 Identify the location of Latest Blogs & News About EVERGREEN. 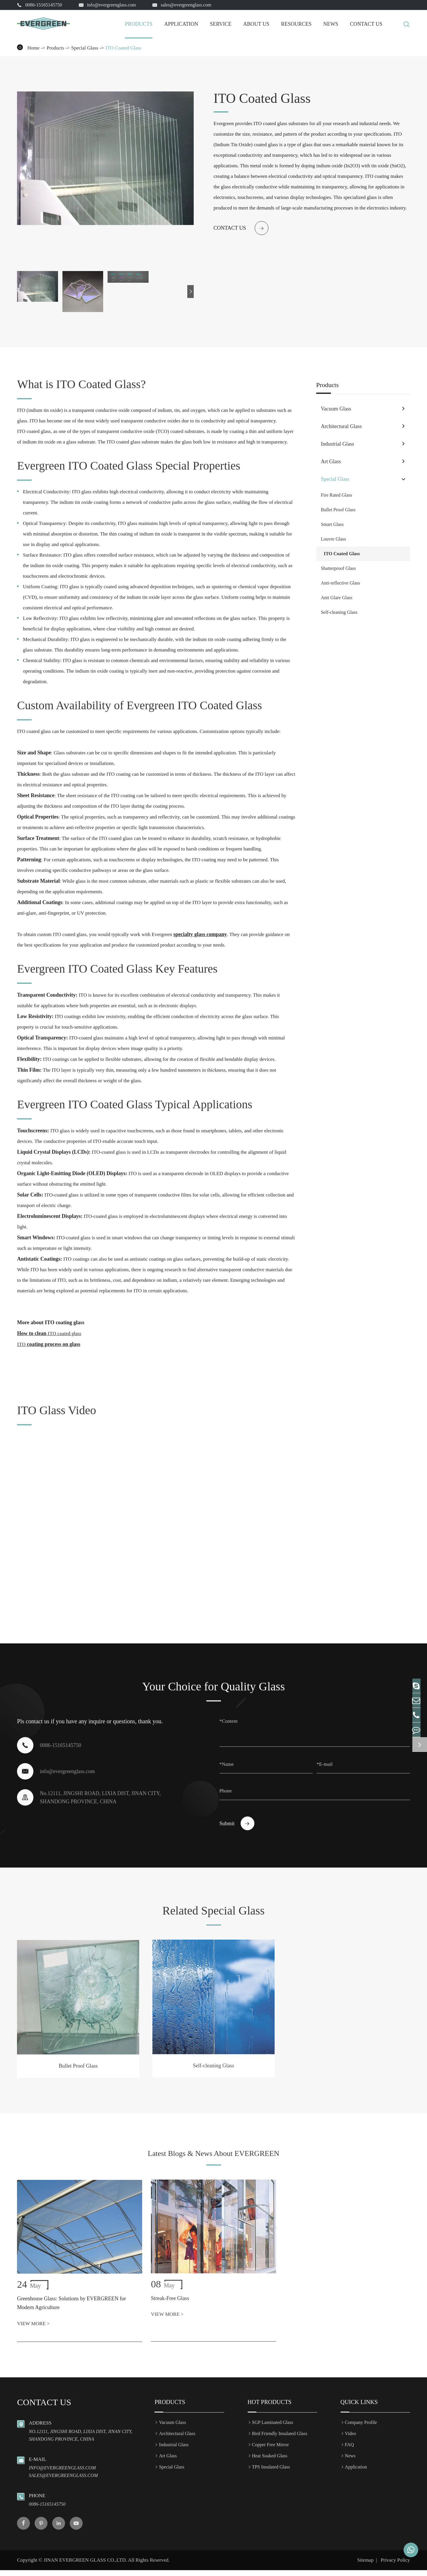
(213, 2161).